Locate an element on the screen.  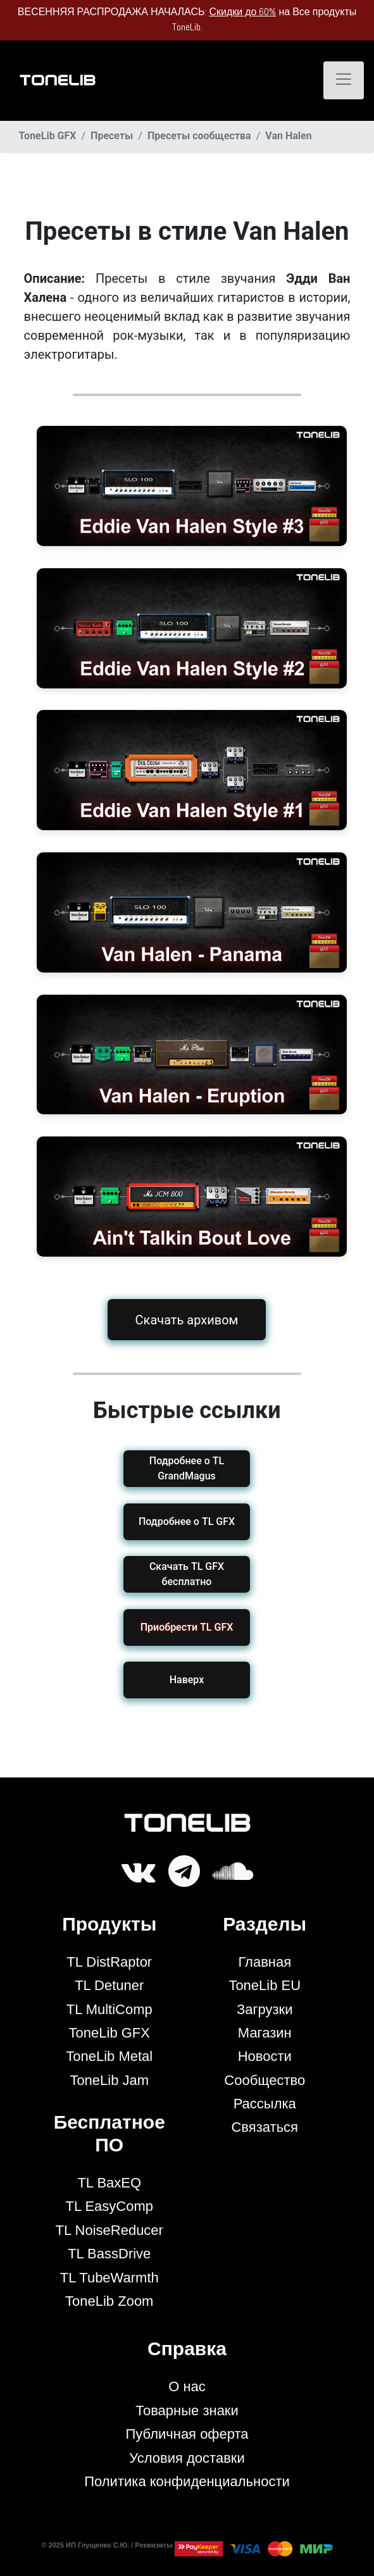
TL MultiComp is located at coordinates (109, 2009).